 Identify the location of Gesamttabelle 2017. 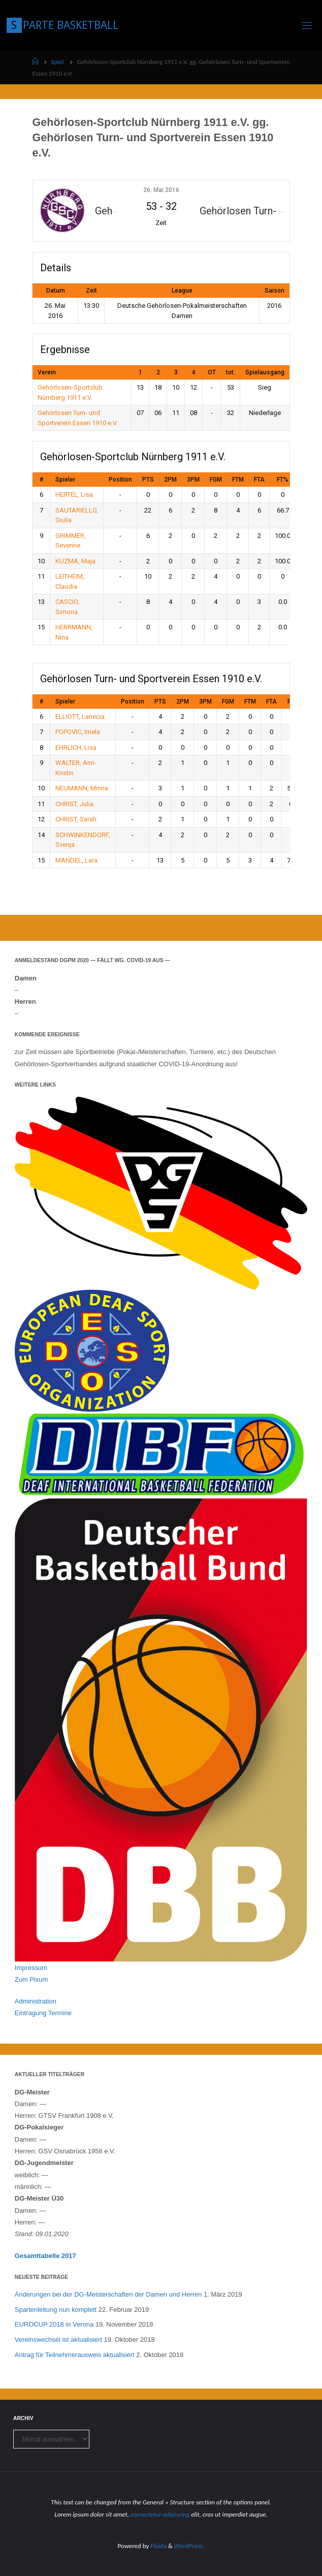
(45, 2256).